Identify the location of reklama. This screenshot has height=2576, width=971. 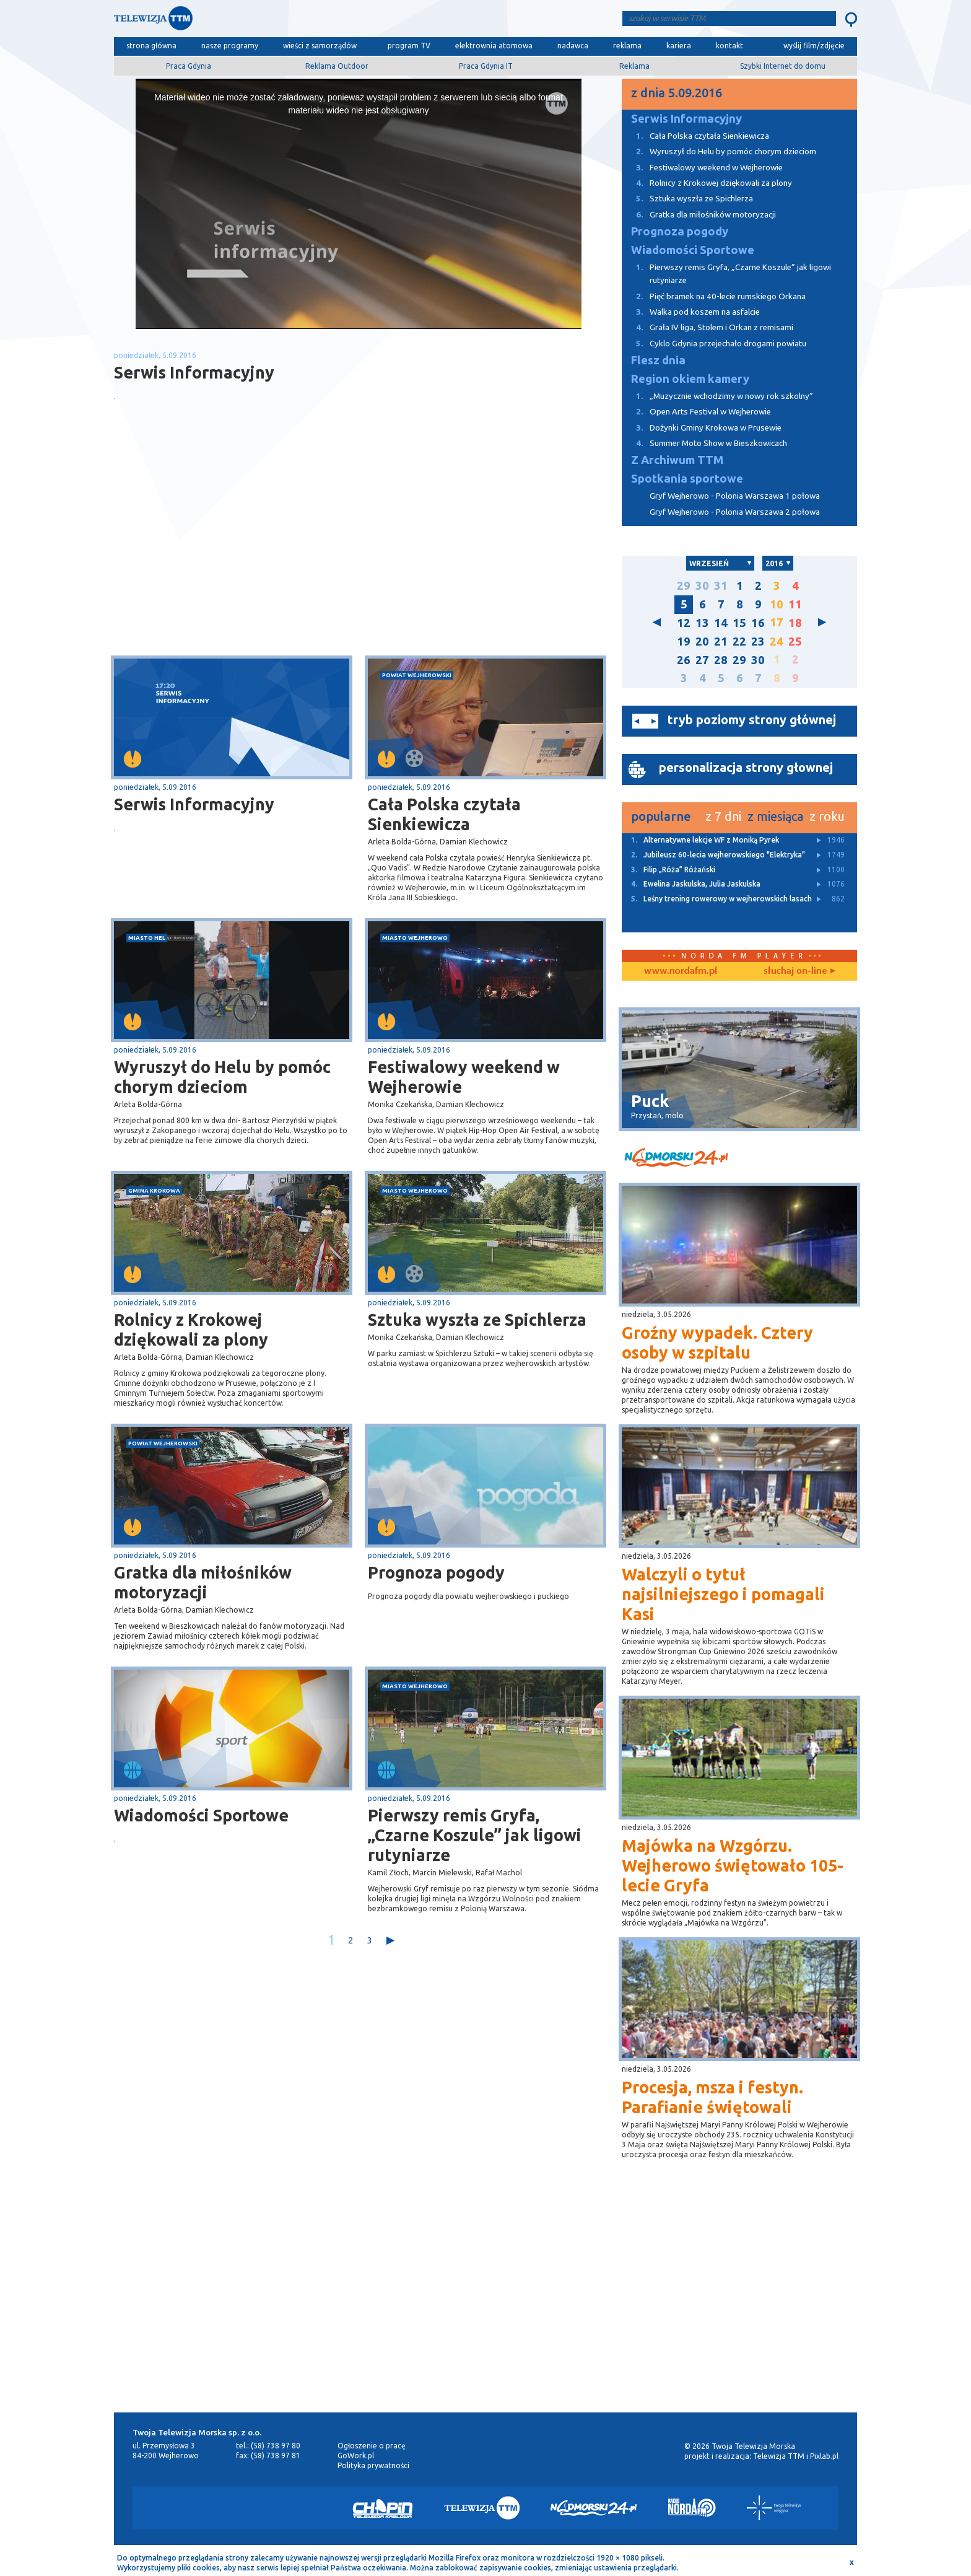
(627, 46).